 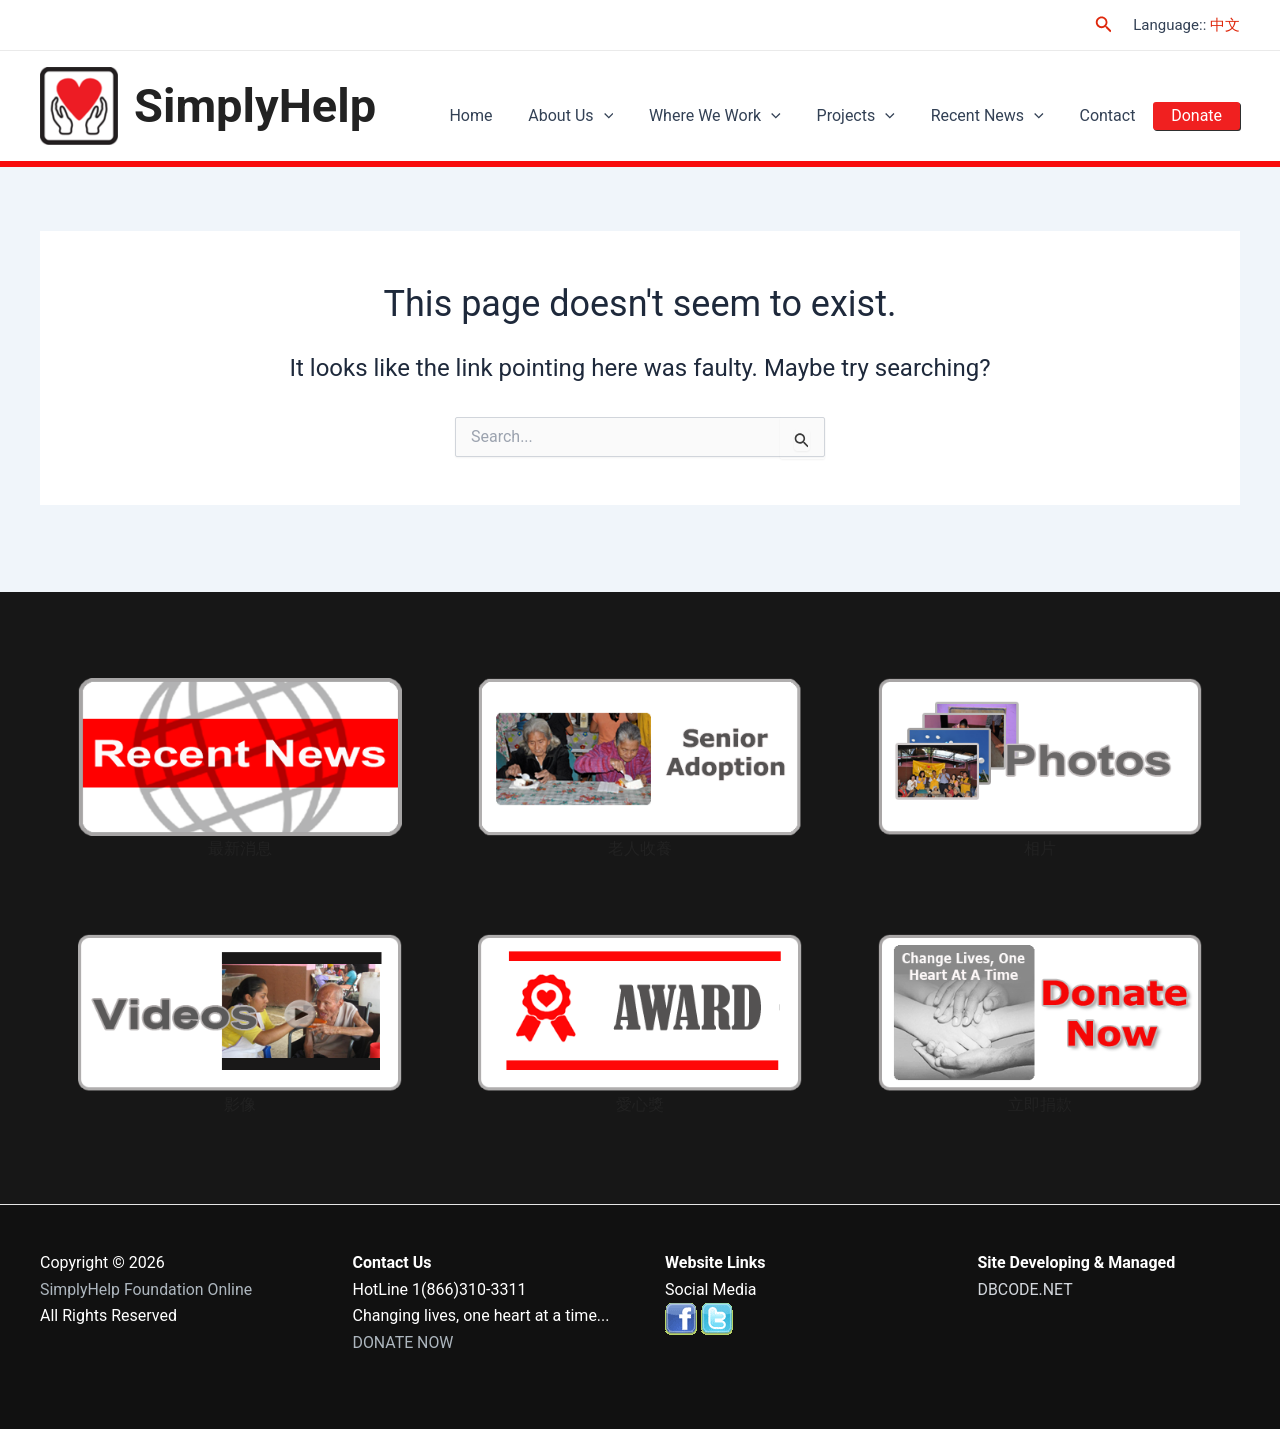 What do you see at coordinates (1001, 115) in the screenshot?
I see `Recent News` at bounding box center [1001, 115].